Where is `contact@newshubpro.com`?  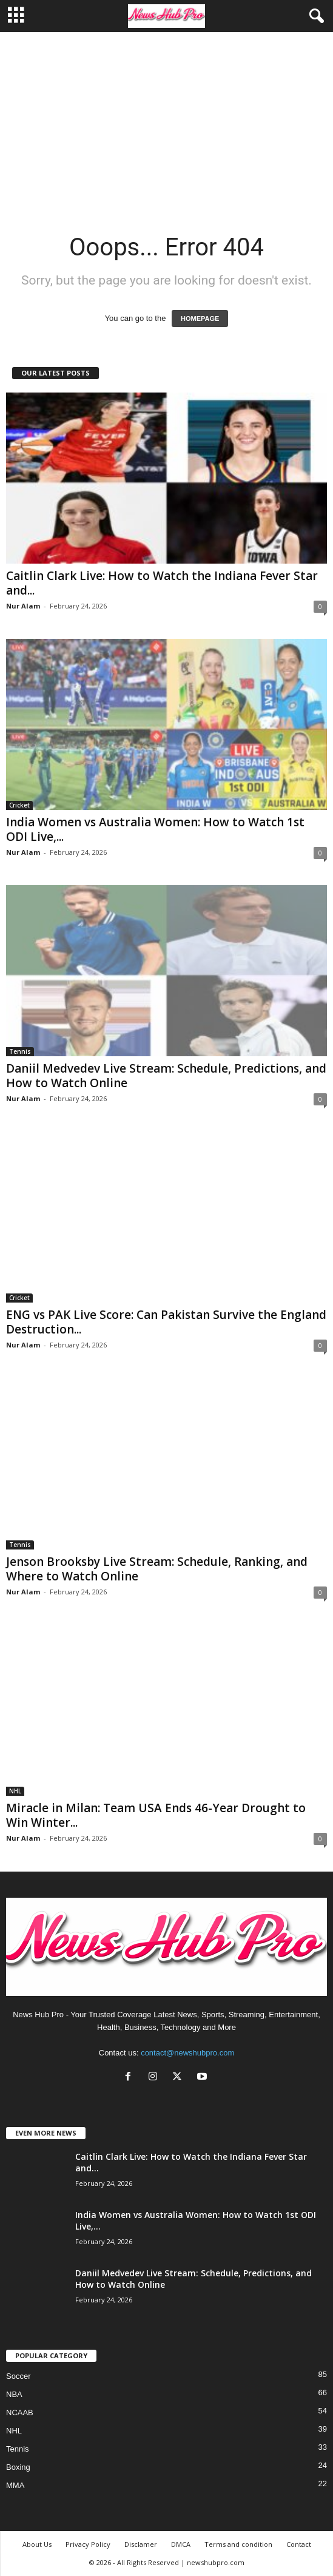
contact@newshubpro.com is located at coordinates (187, 2052).